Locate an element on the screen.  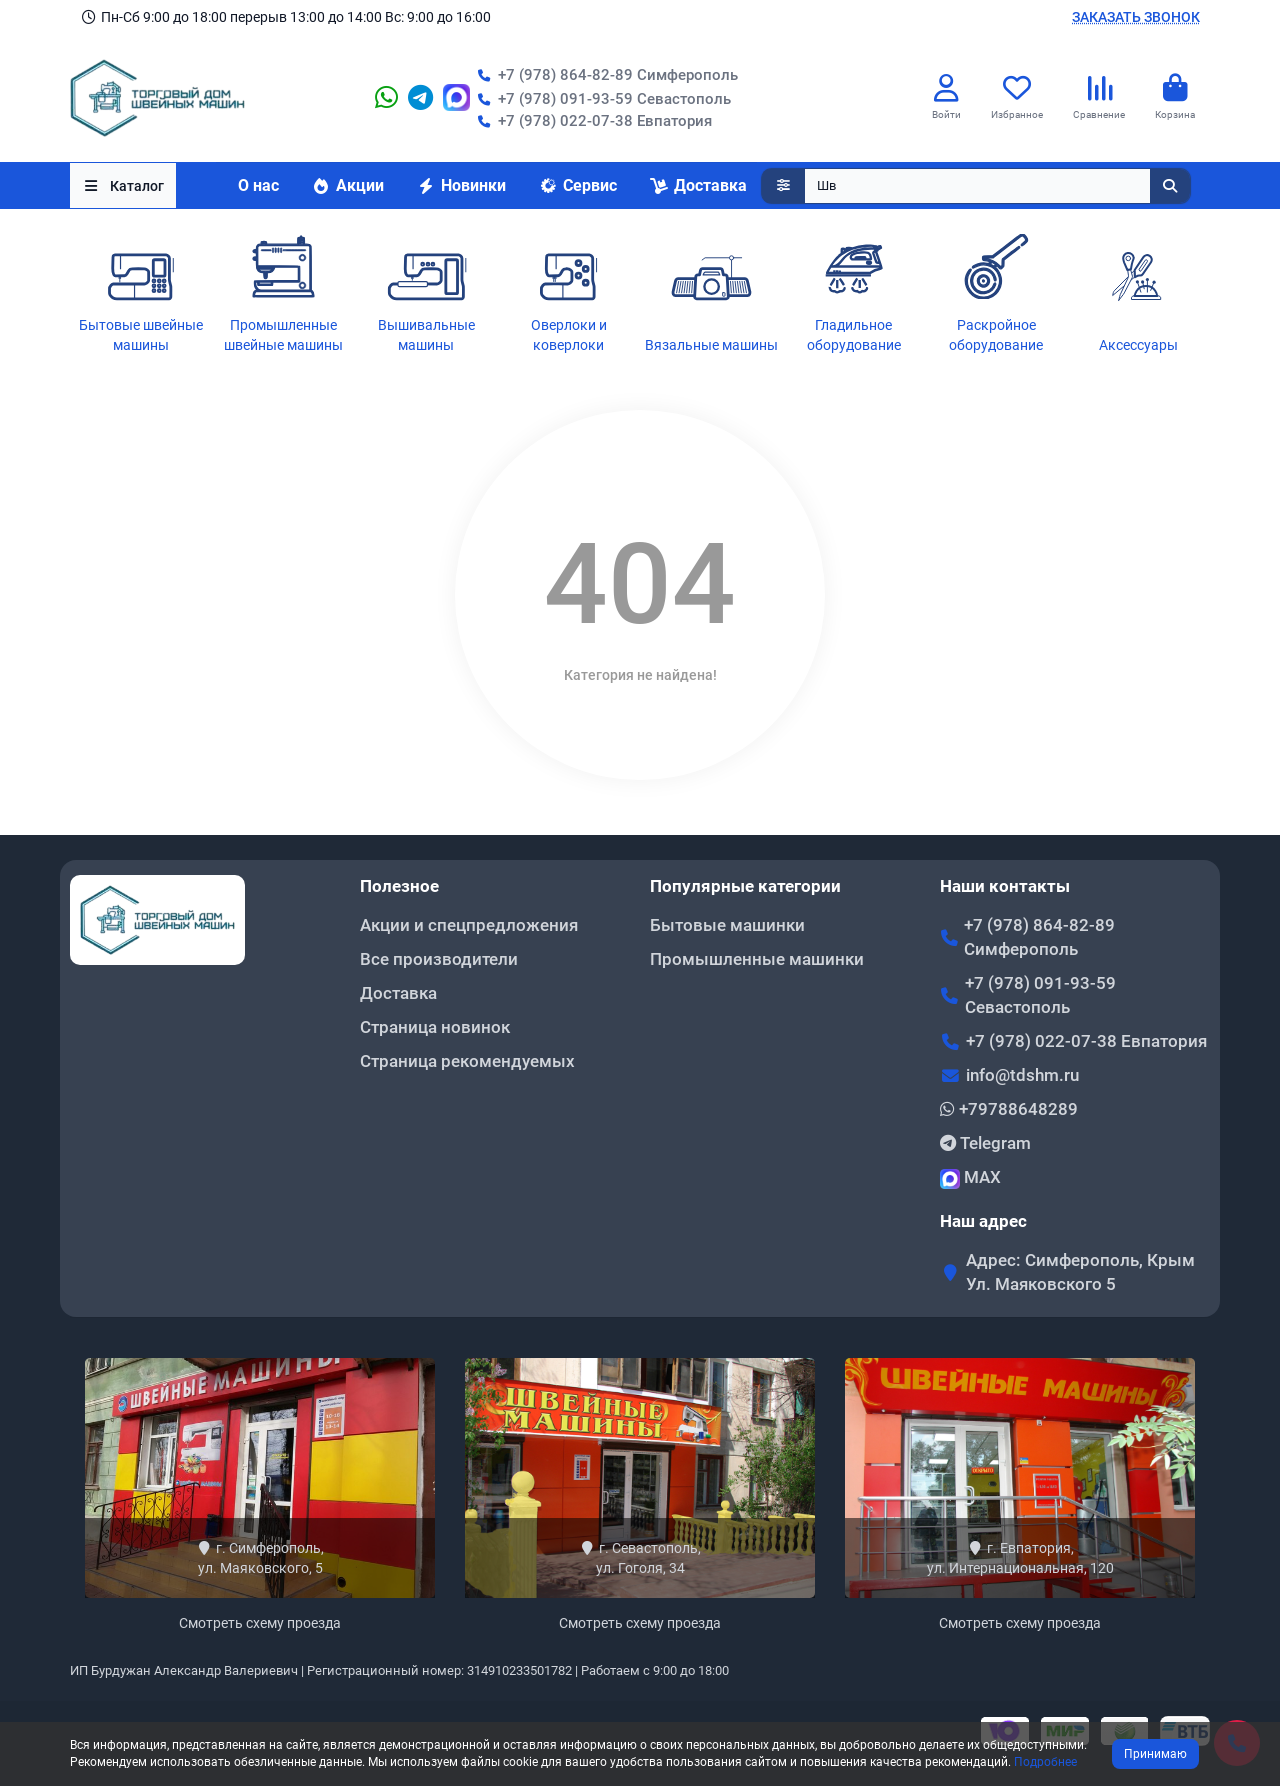
О нас is located at coordinates (258, 185).